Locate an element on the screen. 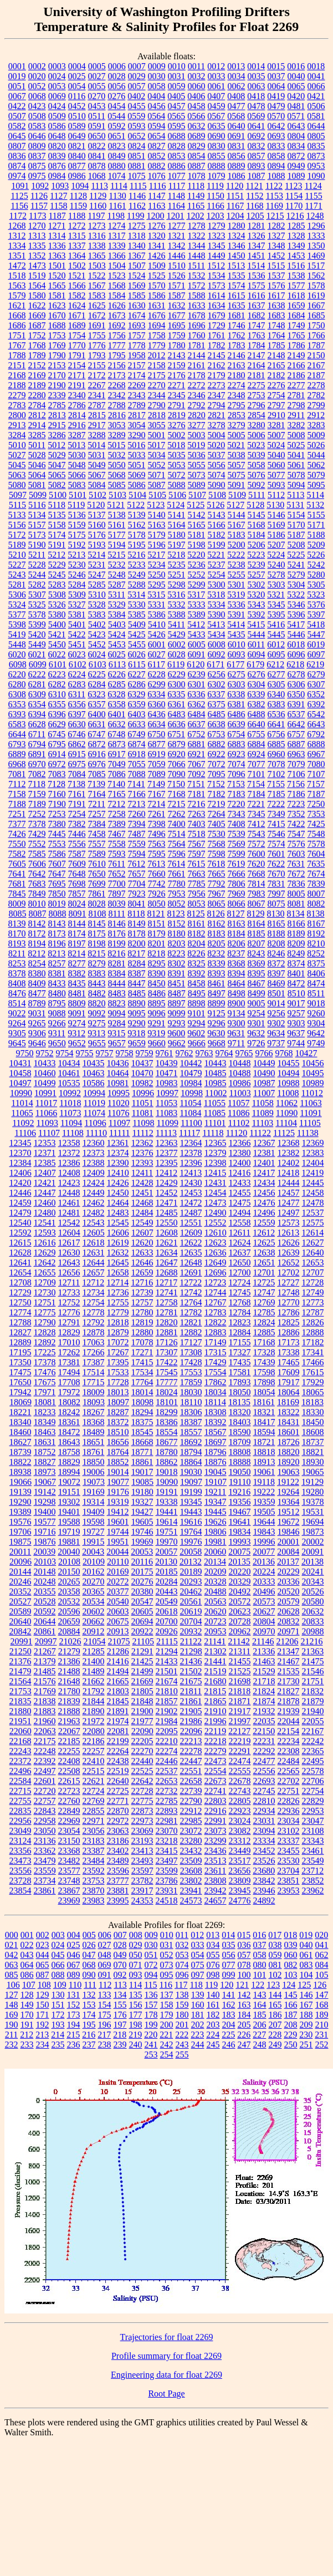 The height and width of the screenshot is (2576, 333). 252 is located at coordinates (322, 2044).